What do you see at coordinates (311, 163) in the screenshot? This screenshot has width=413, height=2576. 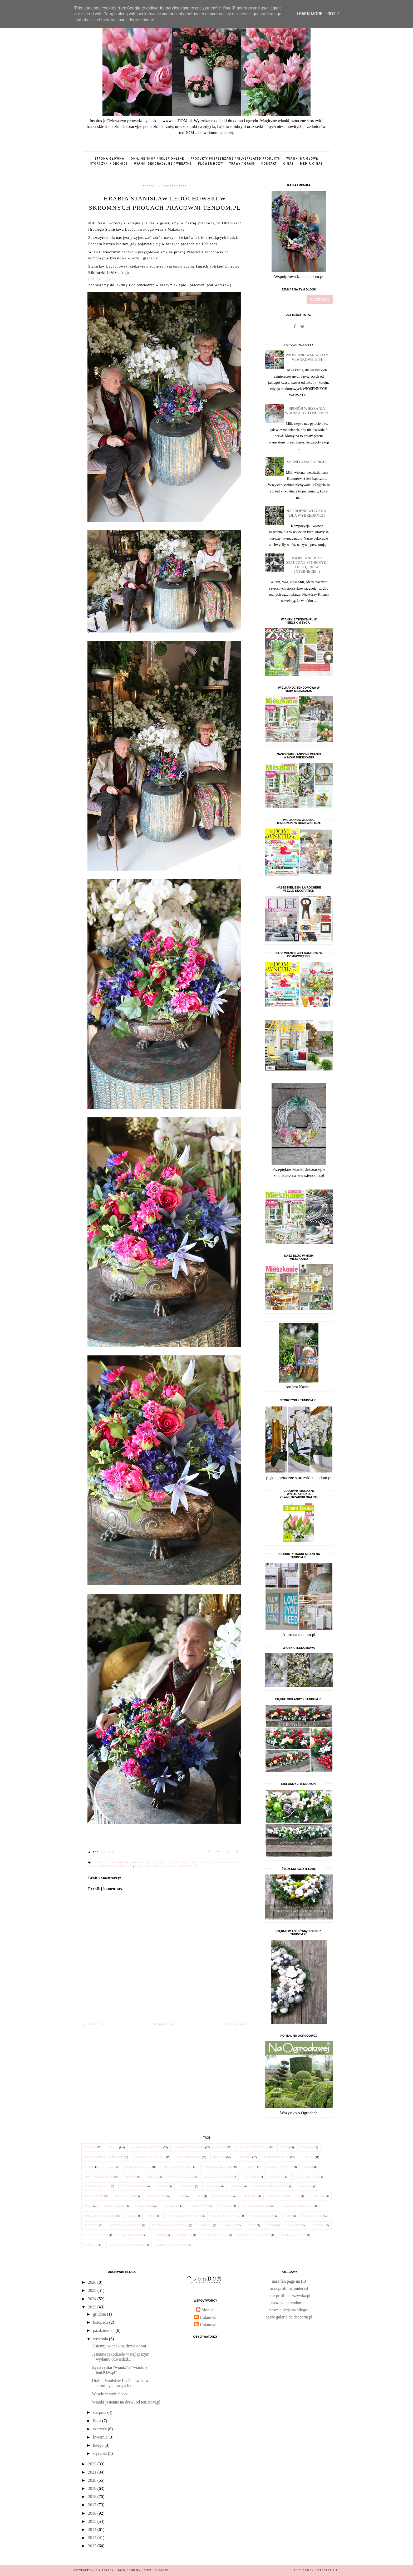 I see `media o nas` at bounding box center [311, 163].